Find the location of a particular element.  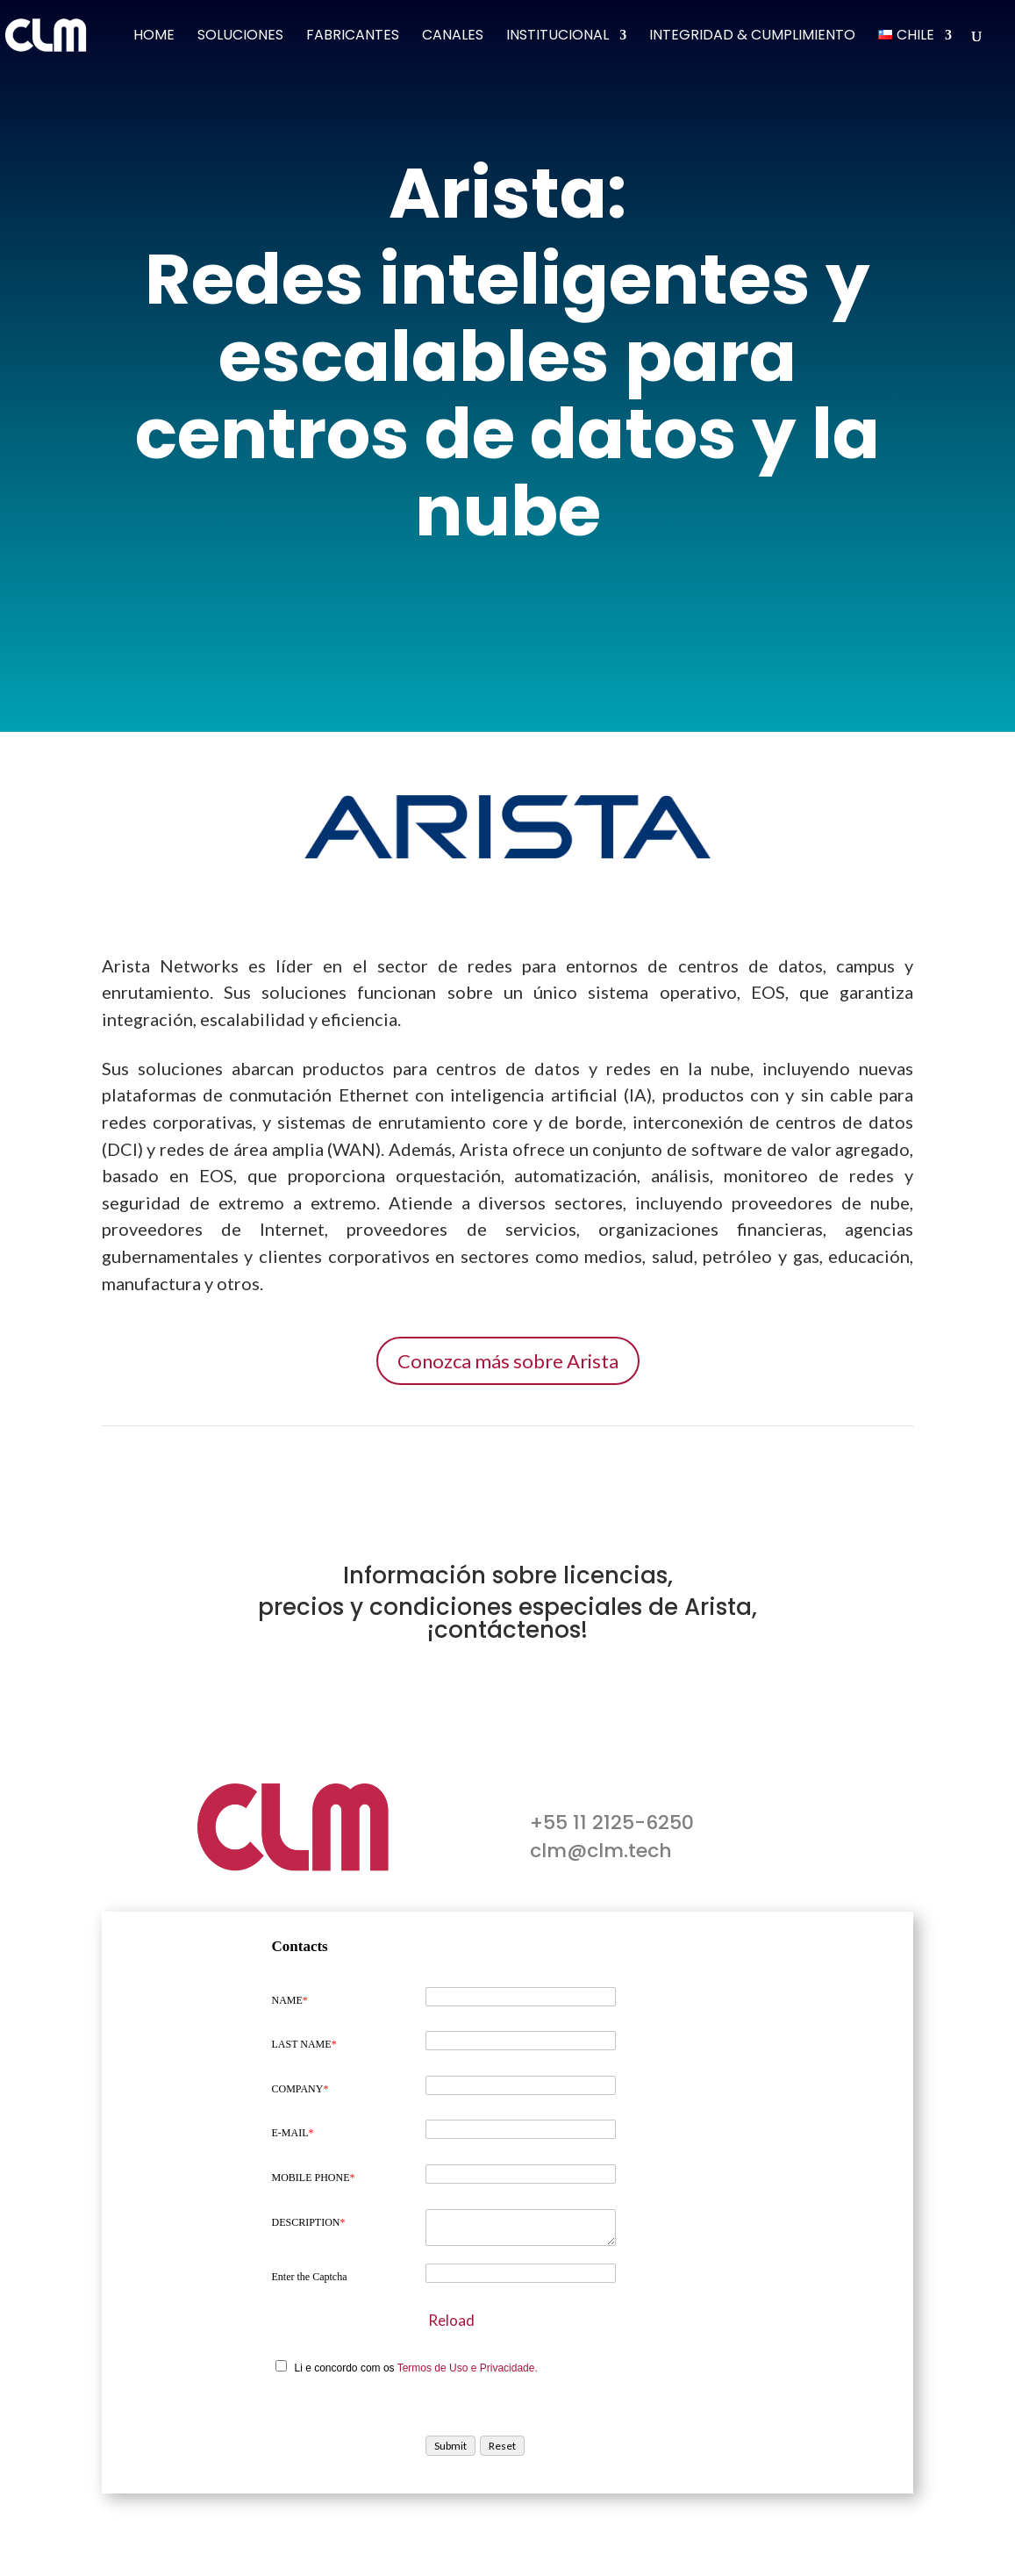

Integridad & Cumplimiento is located at coordinates (752, 37).